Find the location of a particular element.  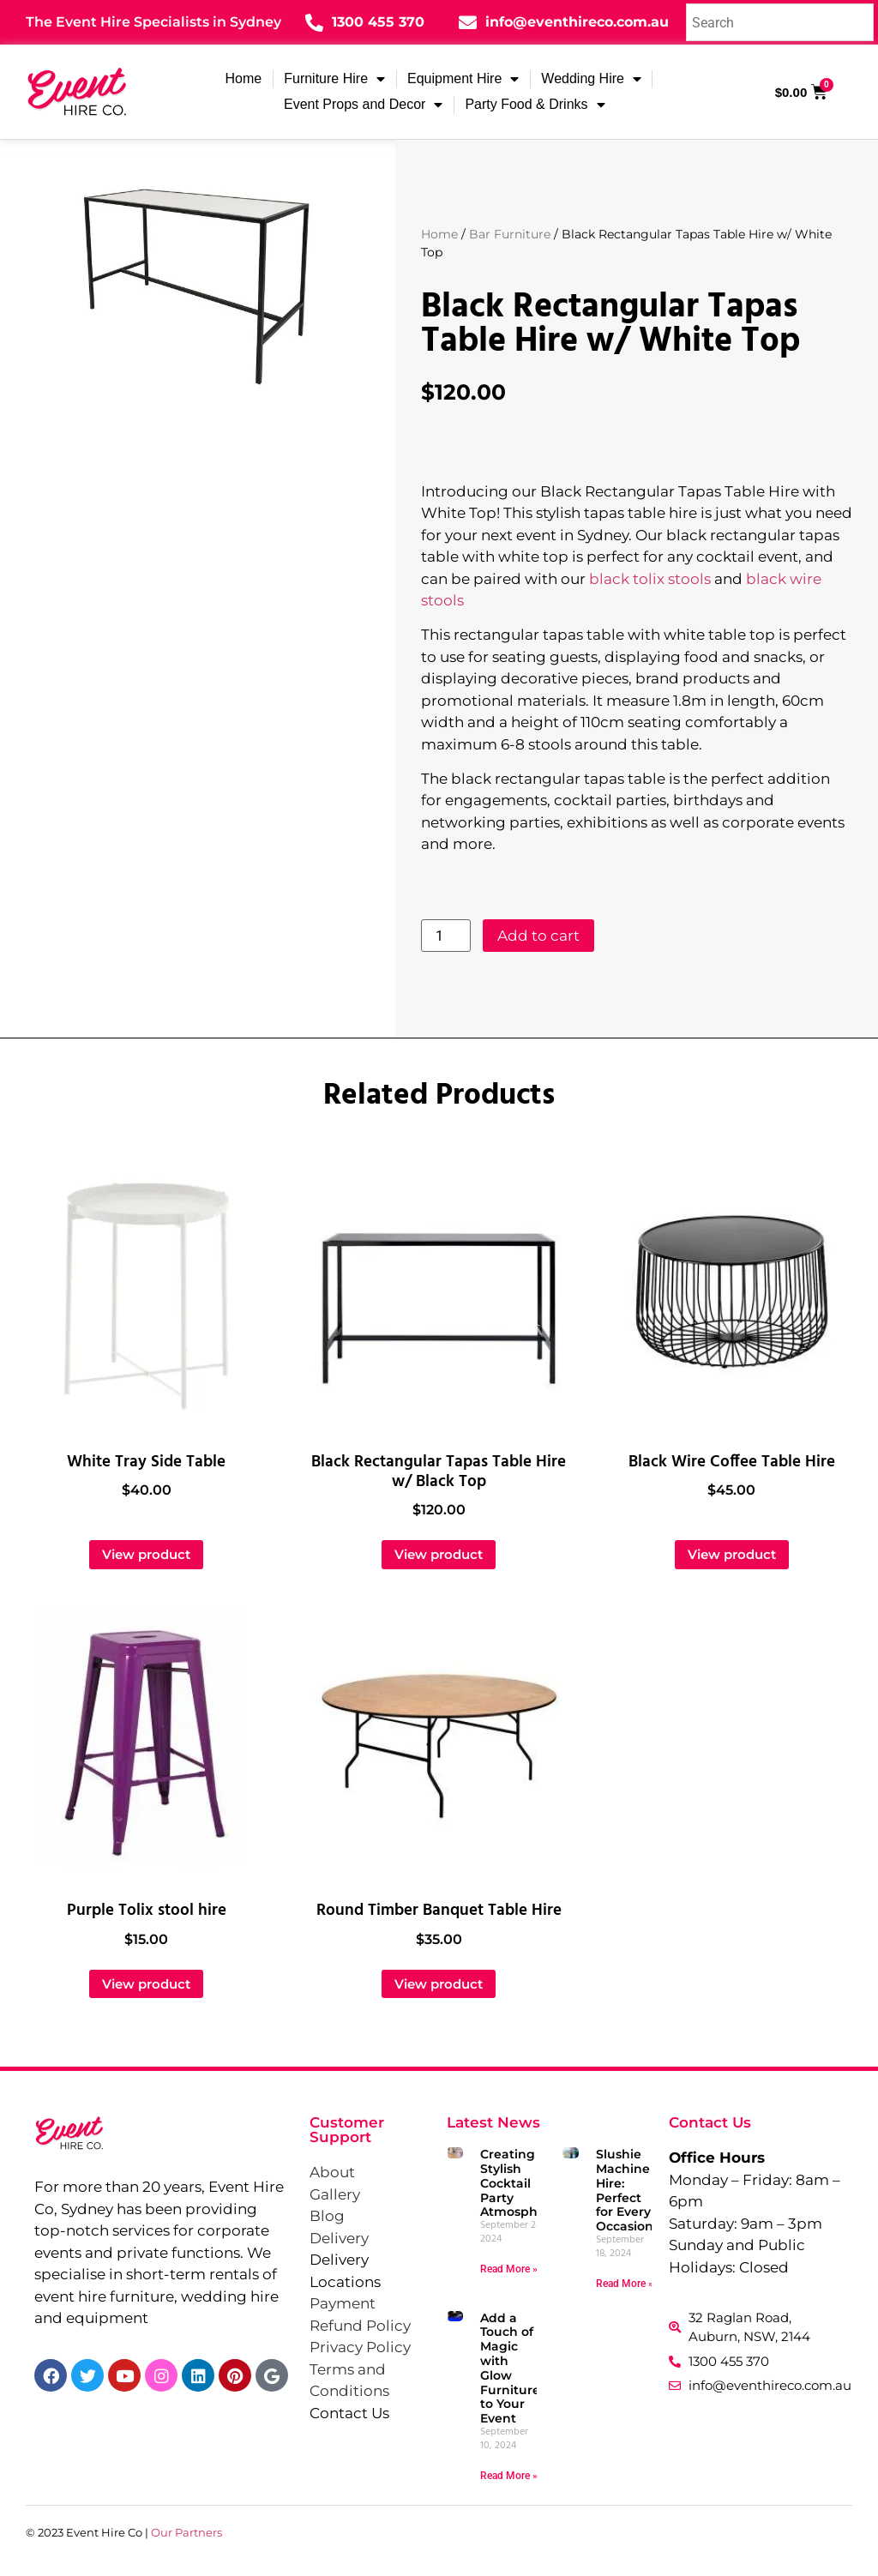

[Product quantity] is located at coordinates (446, 935).